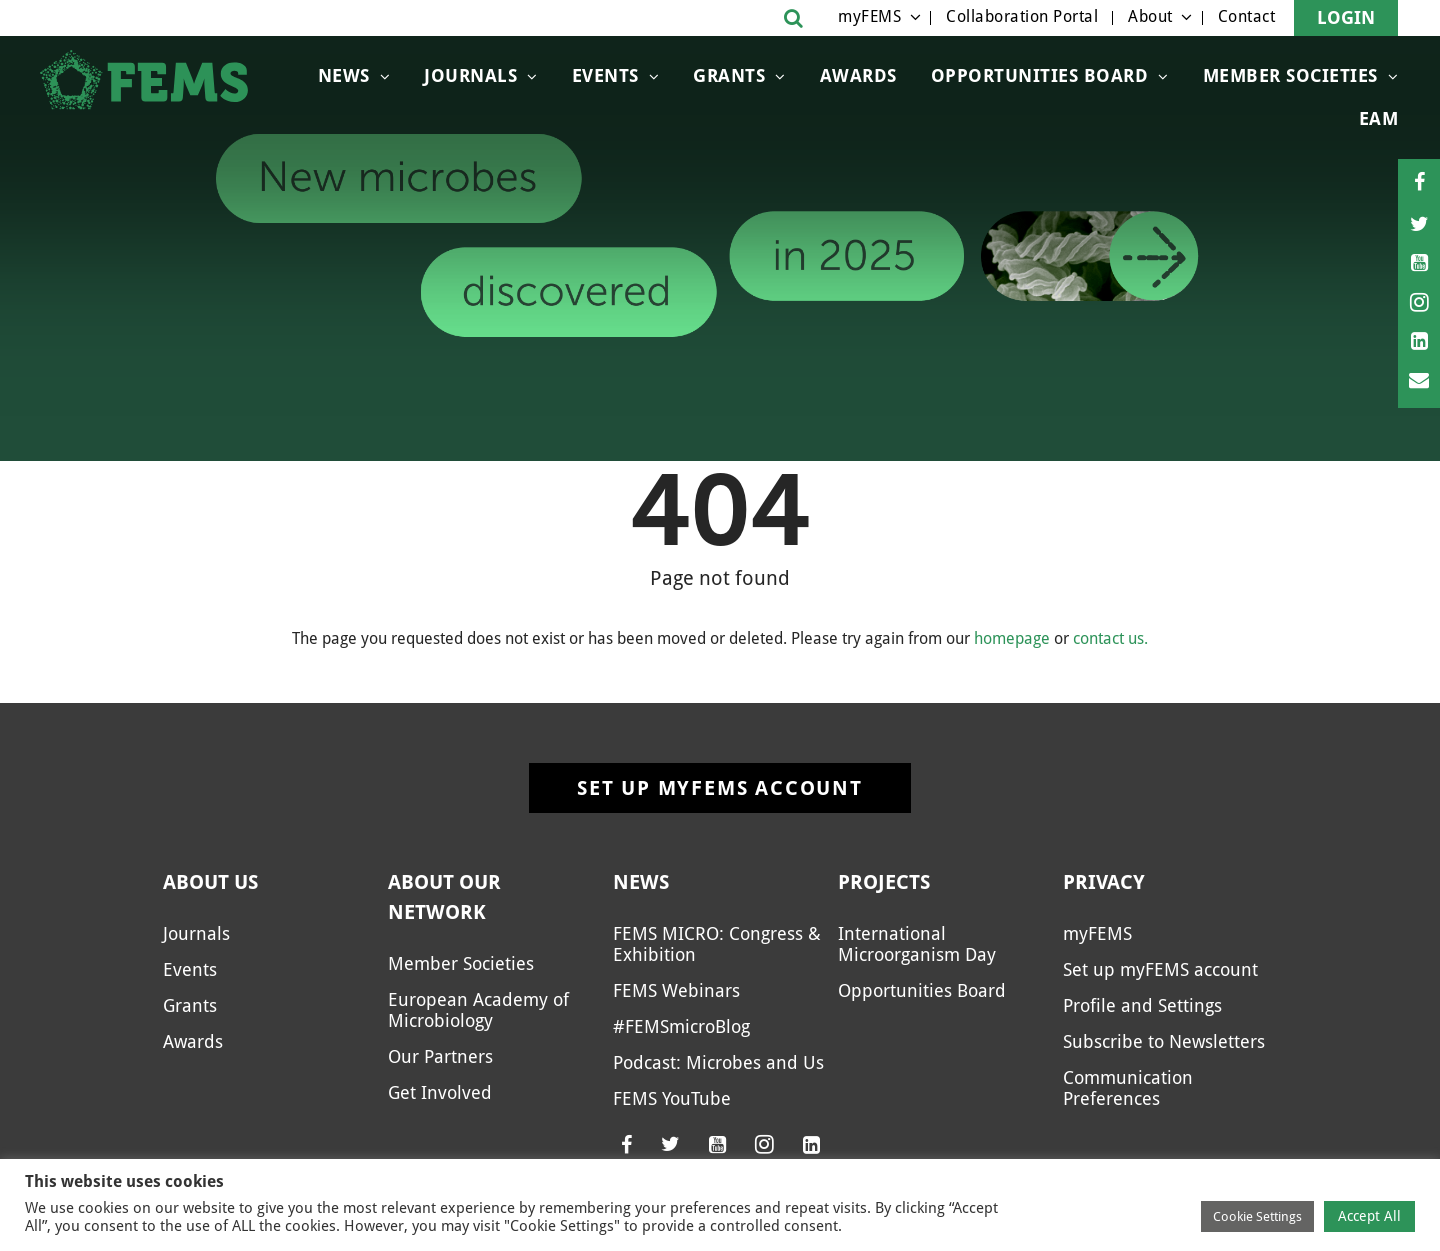 This screenshot has width=1440, height=1251. Describe the element at coordinates (718, 1062) in the screenshot. I see `Podcast: Microbes and Us` at that location.